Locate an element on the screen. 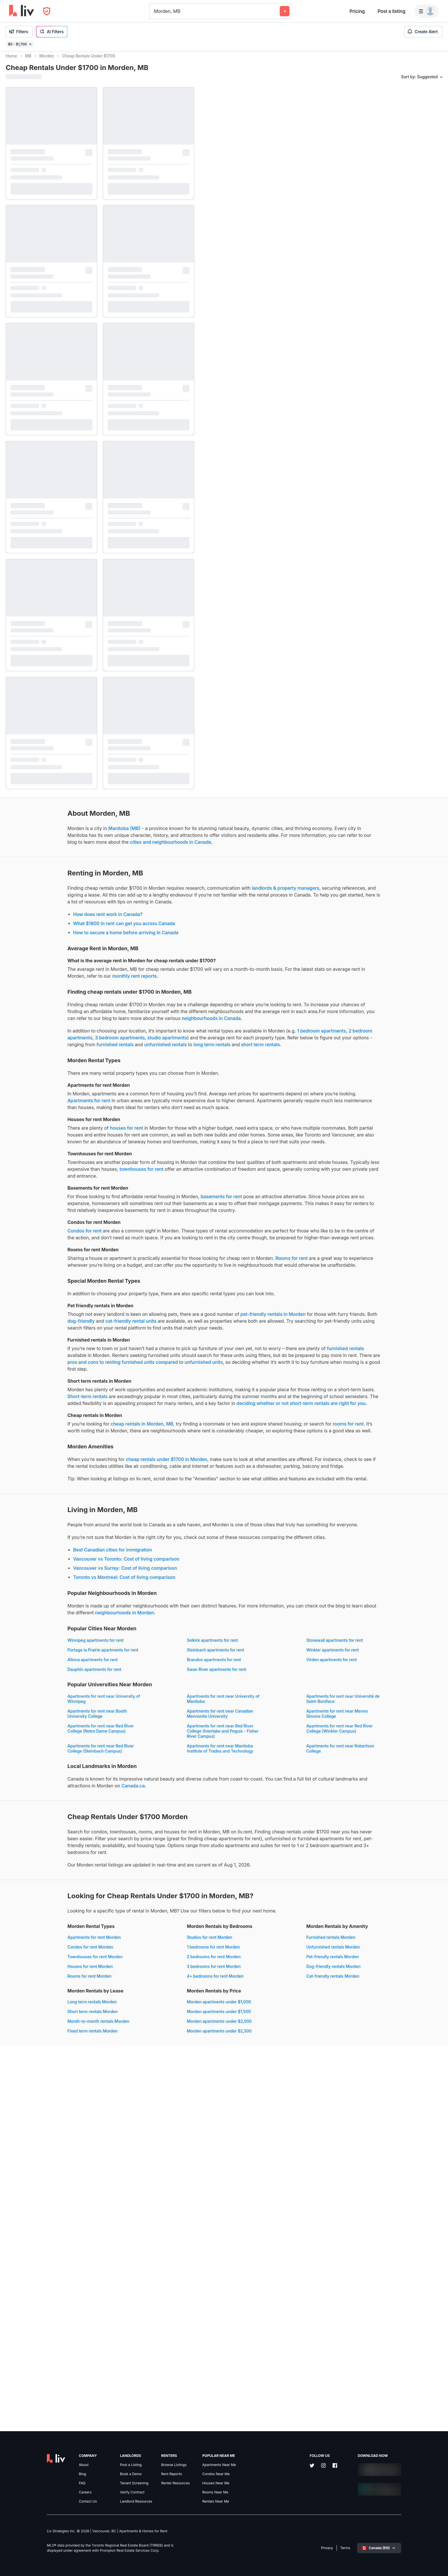 The width and height of the screenshot is (448, 2576). Pricing is located at coordinates (357, 11).